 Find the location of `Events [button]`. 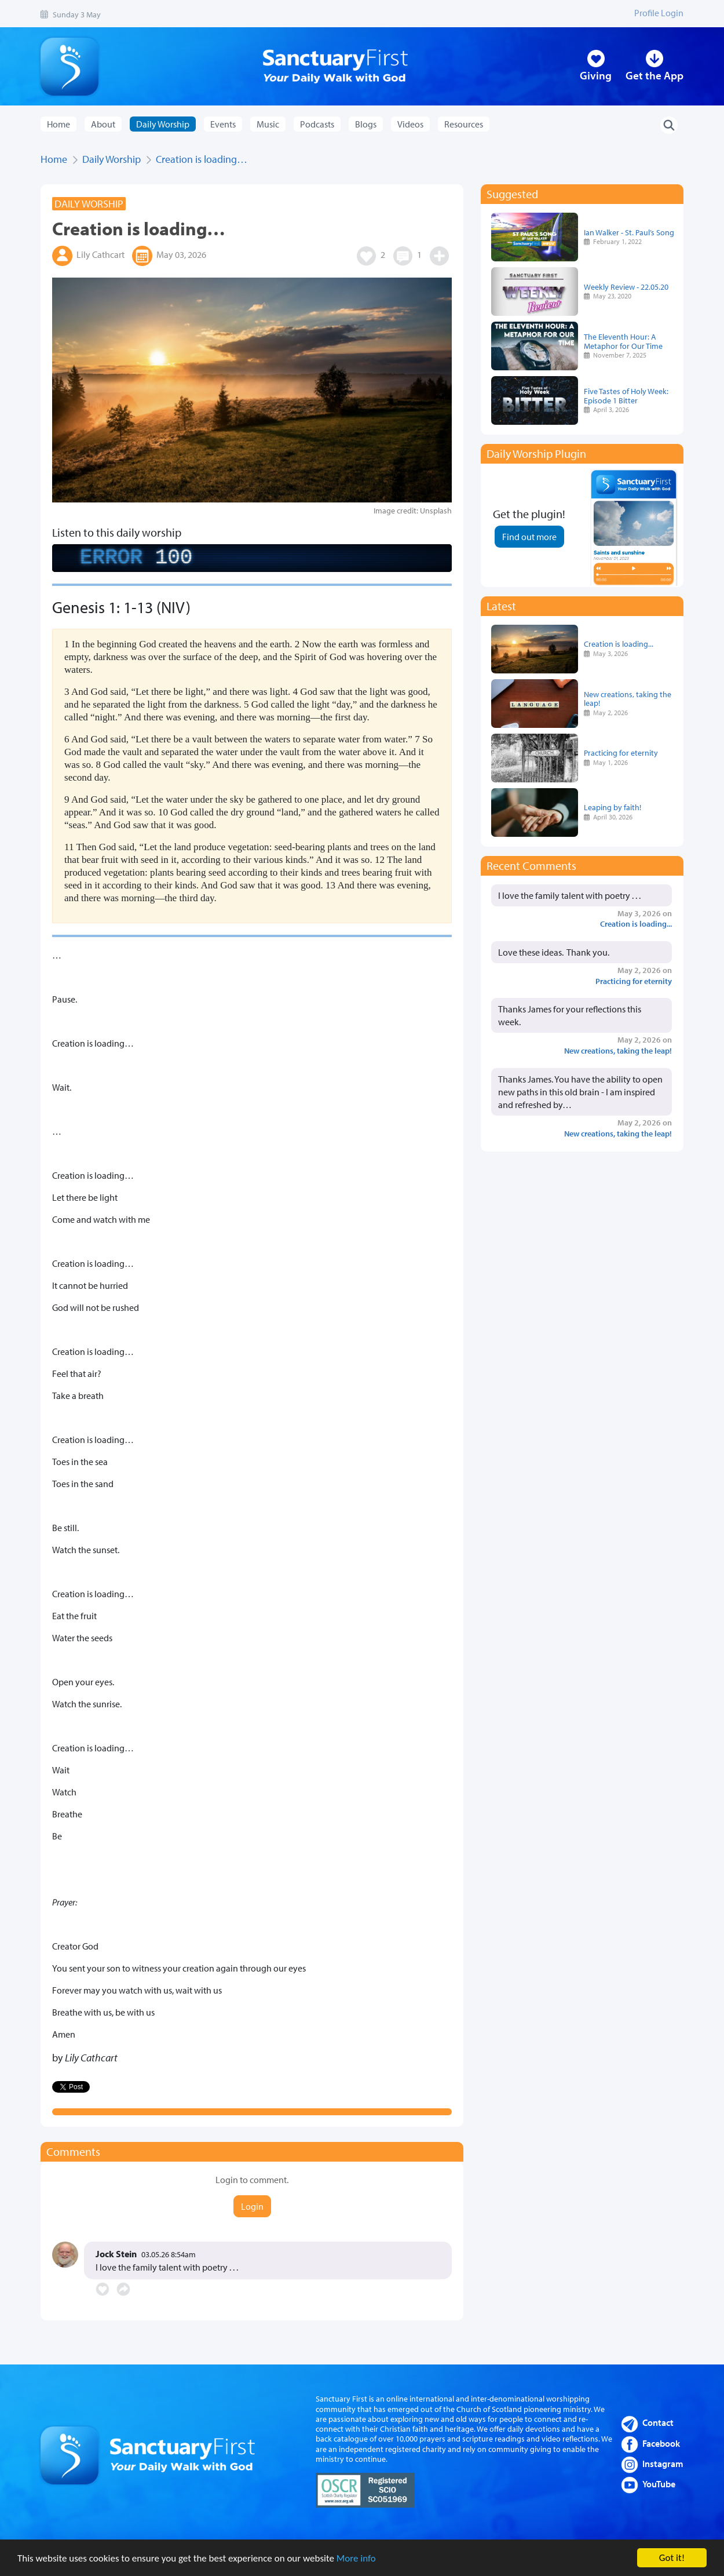

Events [button] is located at coordinates (223, 124).